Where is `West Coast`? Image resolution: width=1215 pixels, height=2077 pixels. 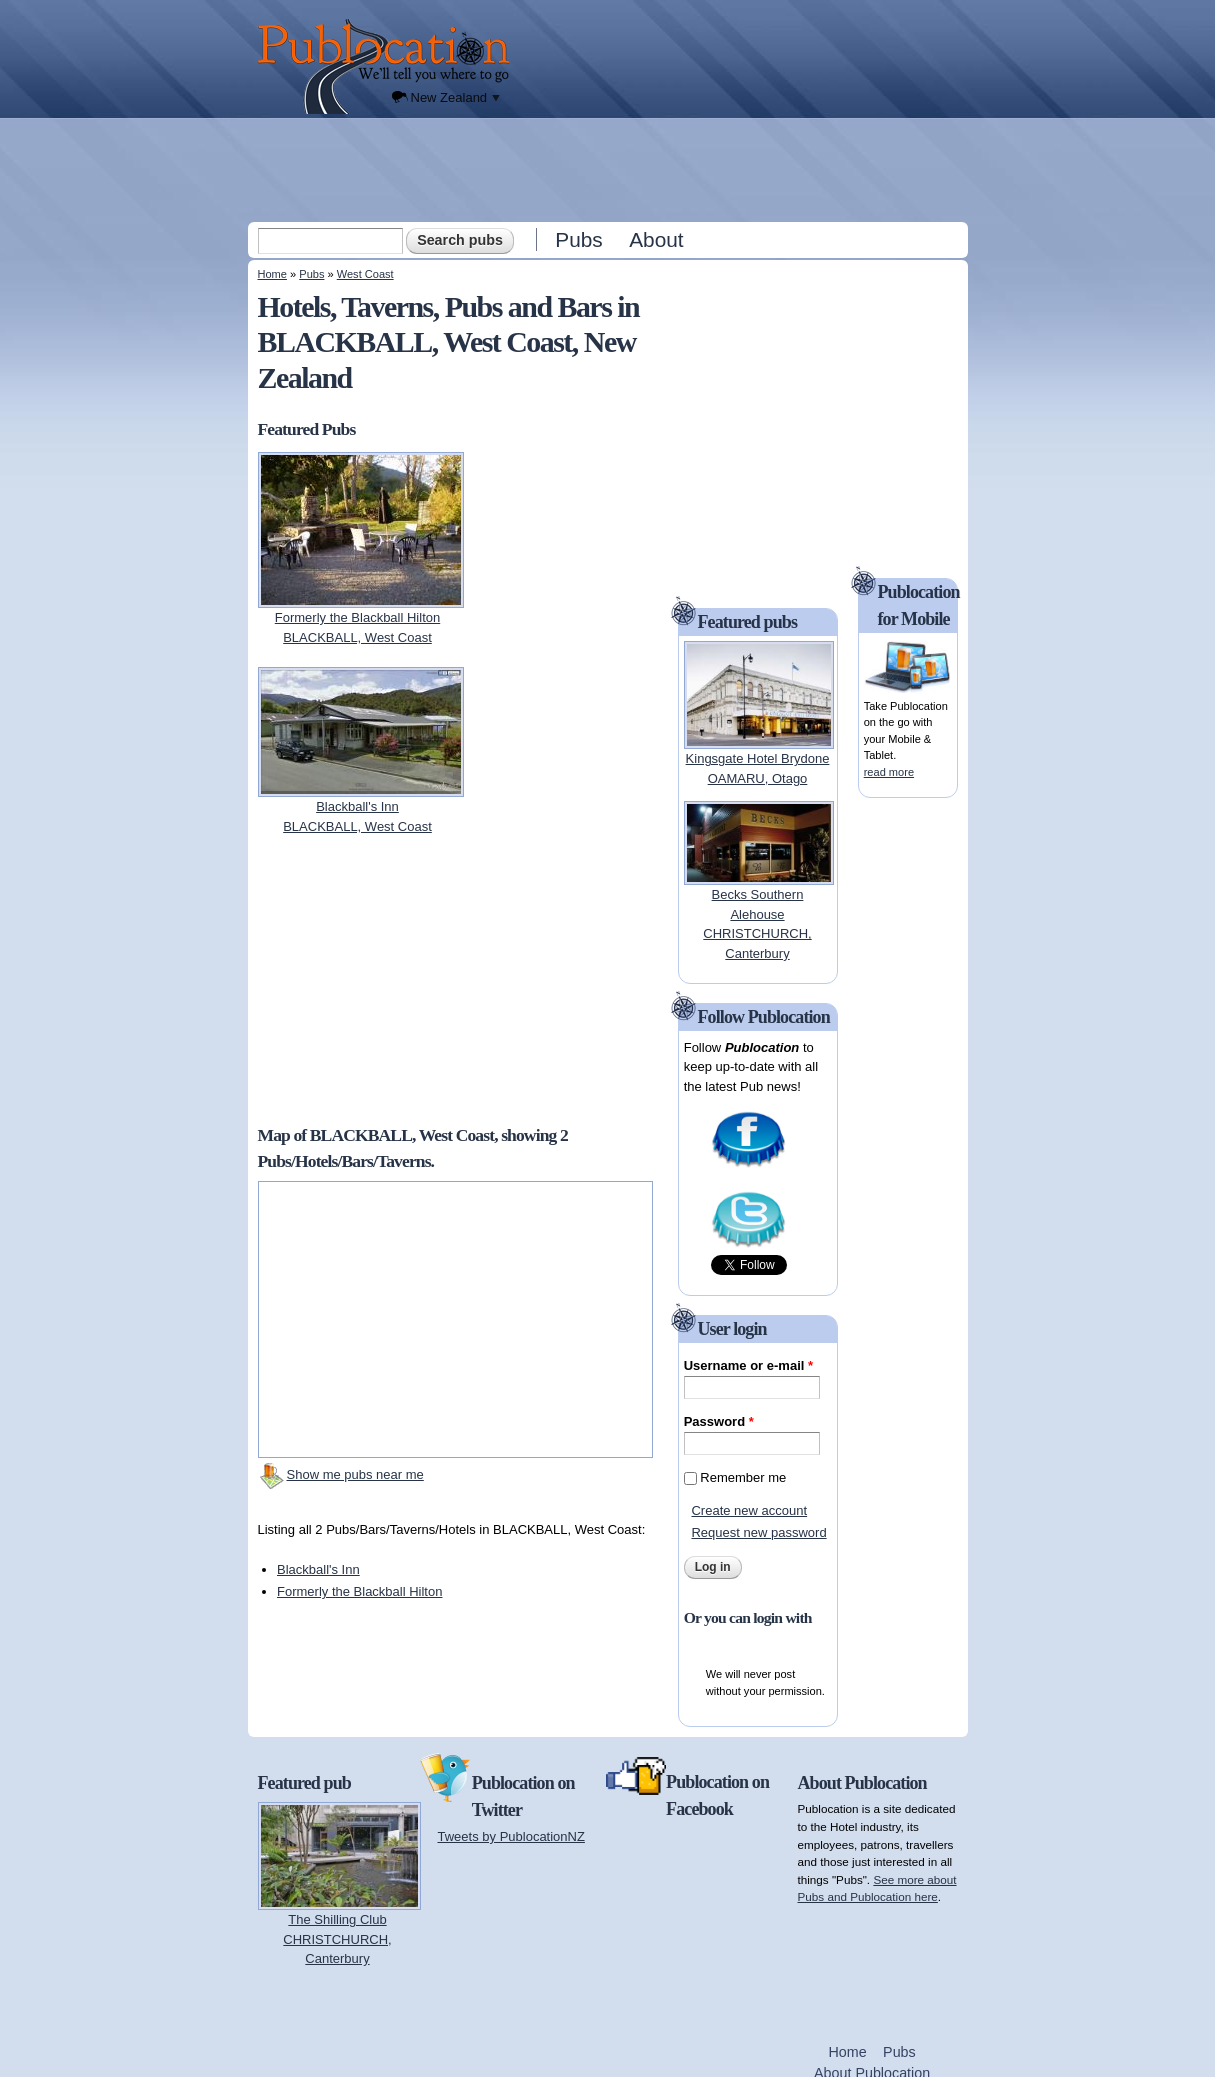 West Coast is located at coordinates (365, 274).